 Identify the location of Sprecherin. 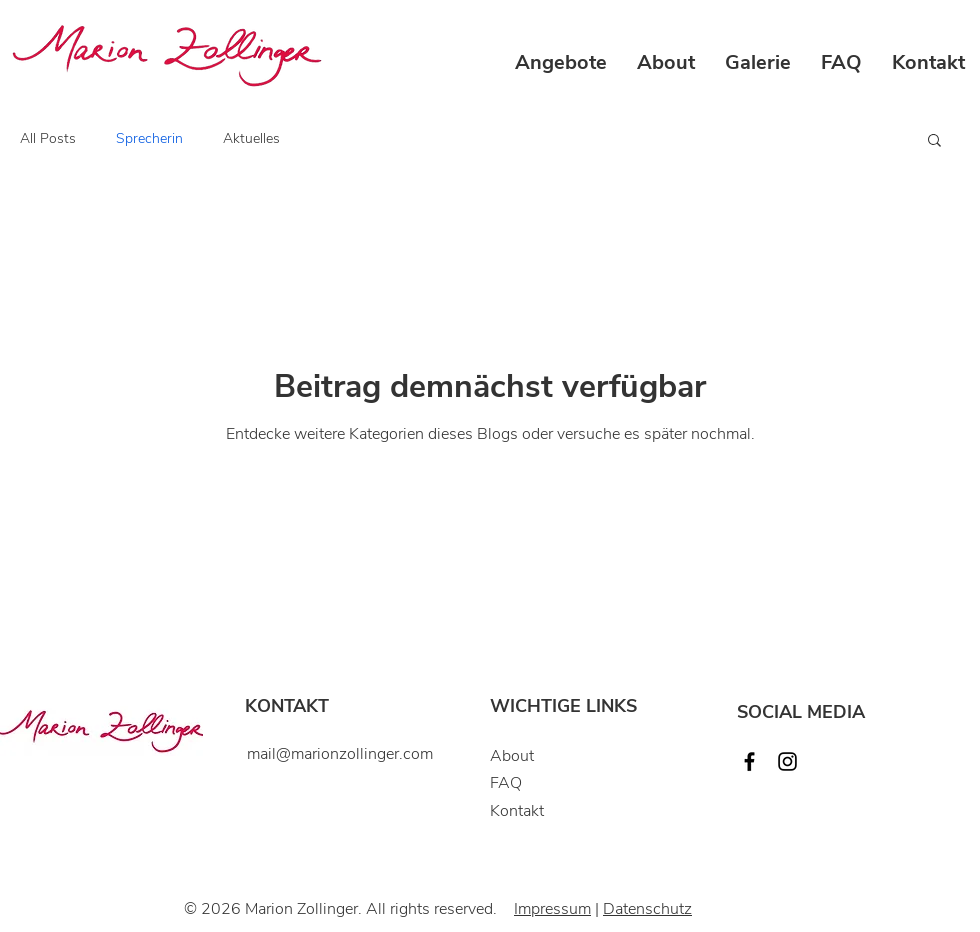
(149, 138).